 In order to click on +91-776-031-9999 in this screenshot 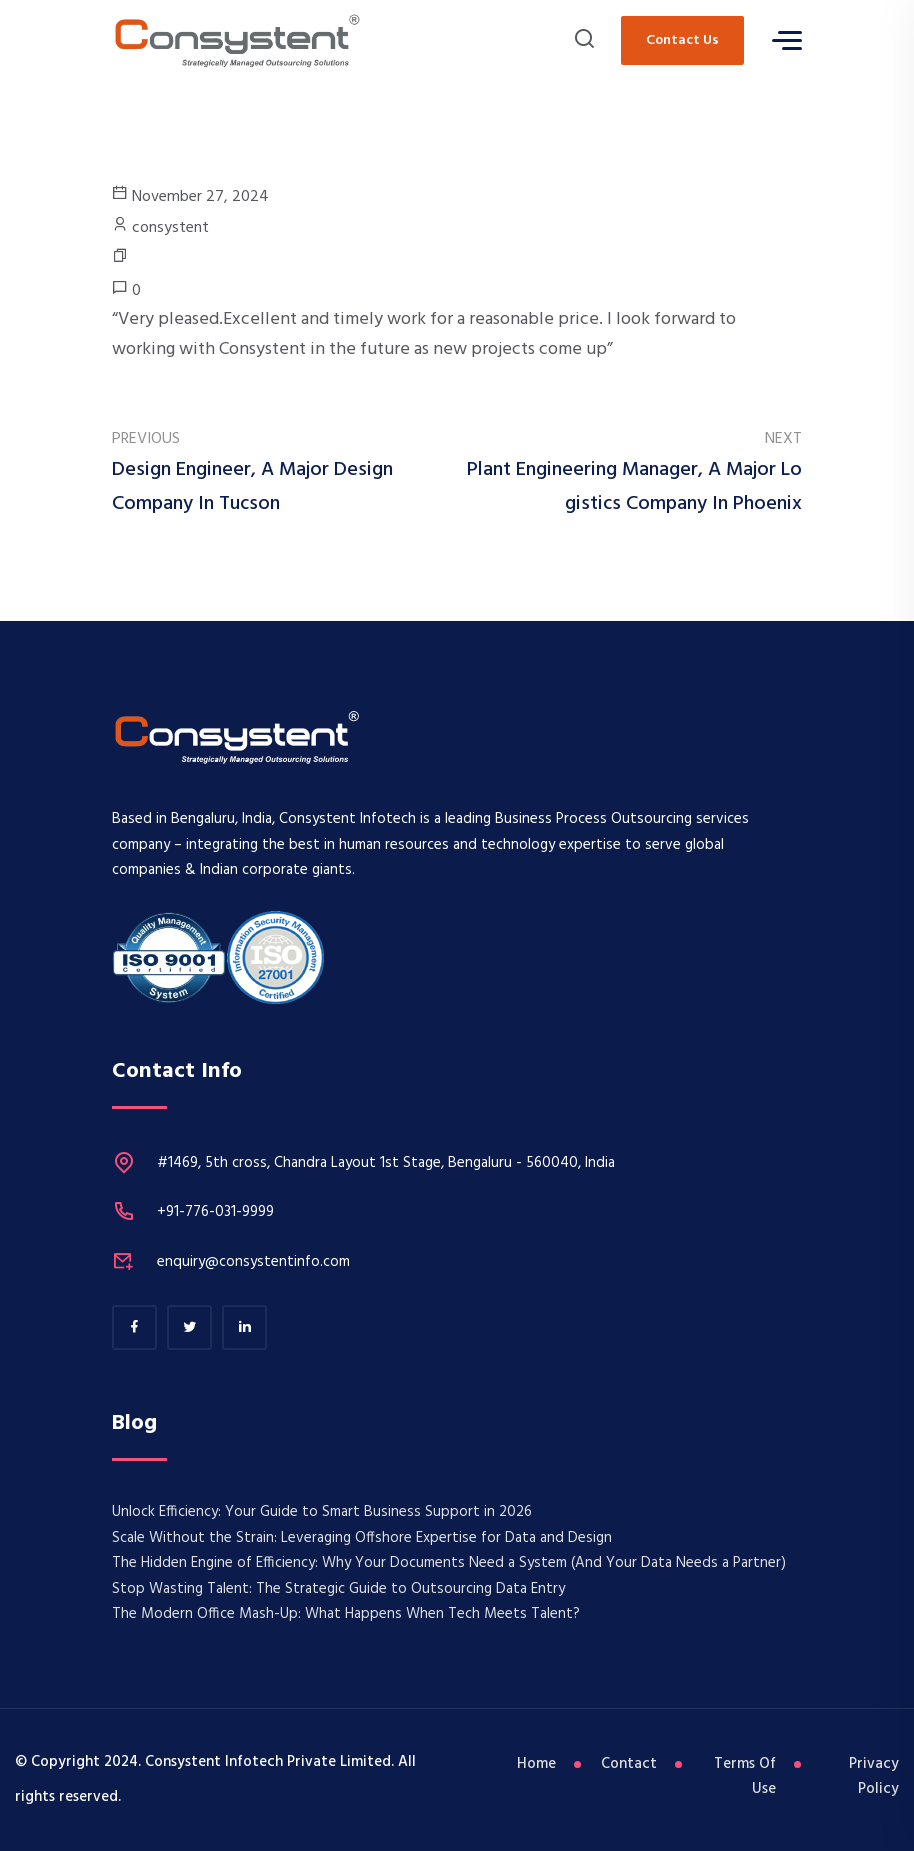, I will do `click(215, 1212)`.